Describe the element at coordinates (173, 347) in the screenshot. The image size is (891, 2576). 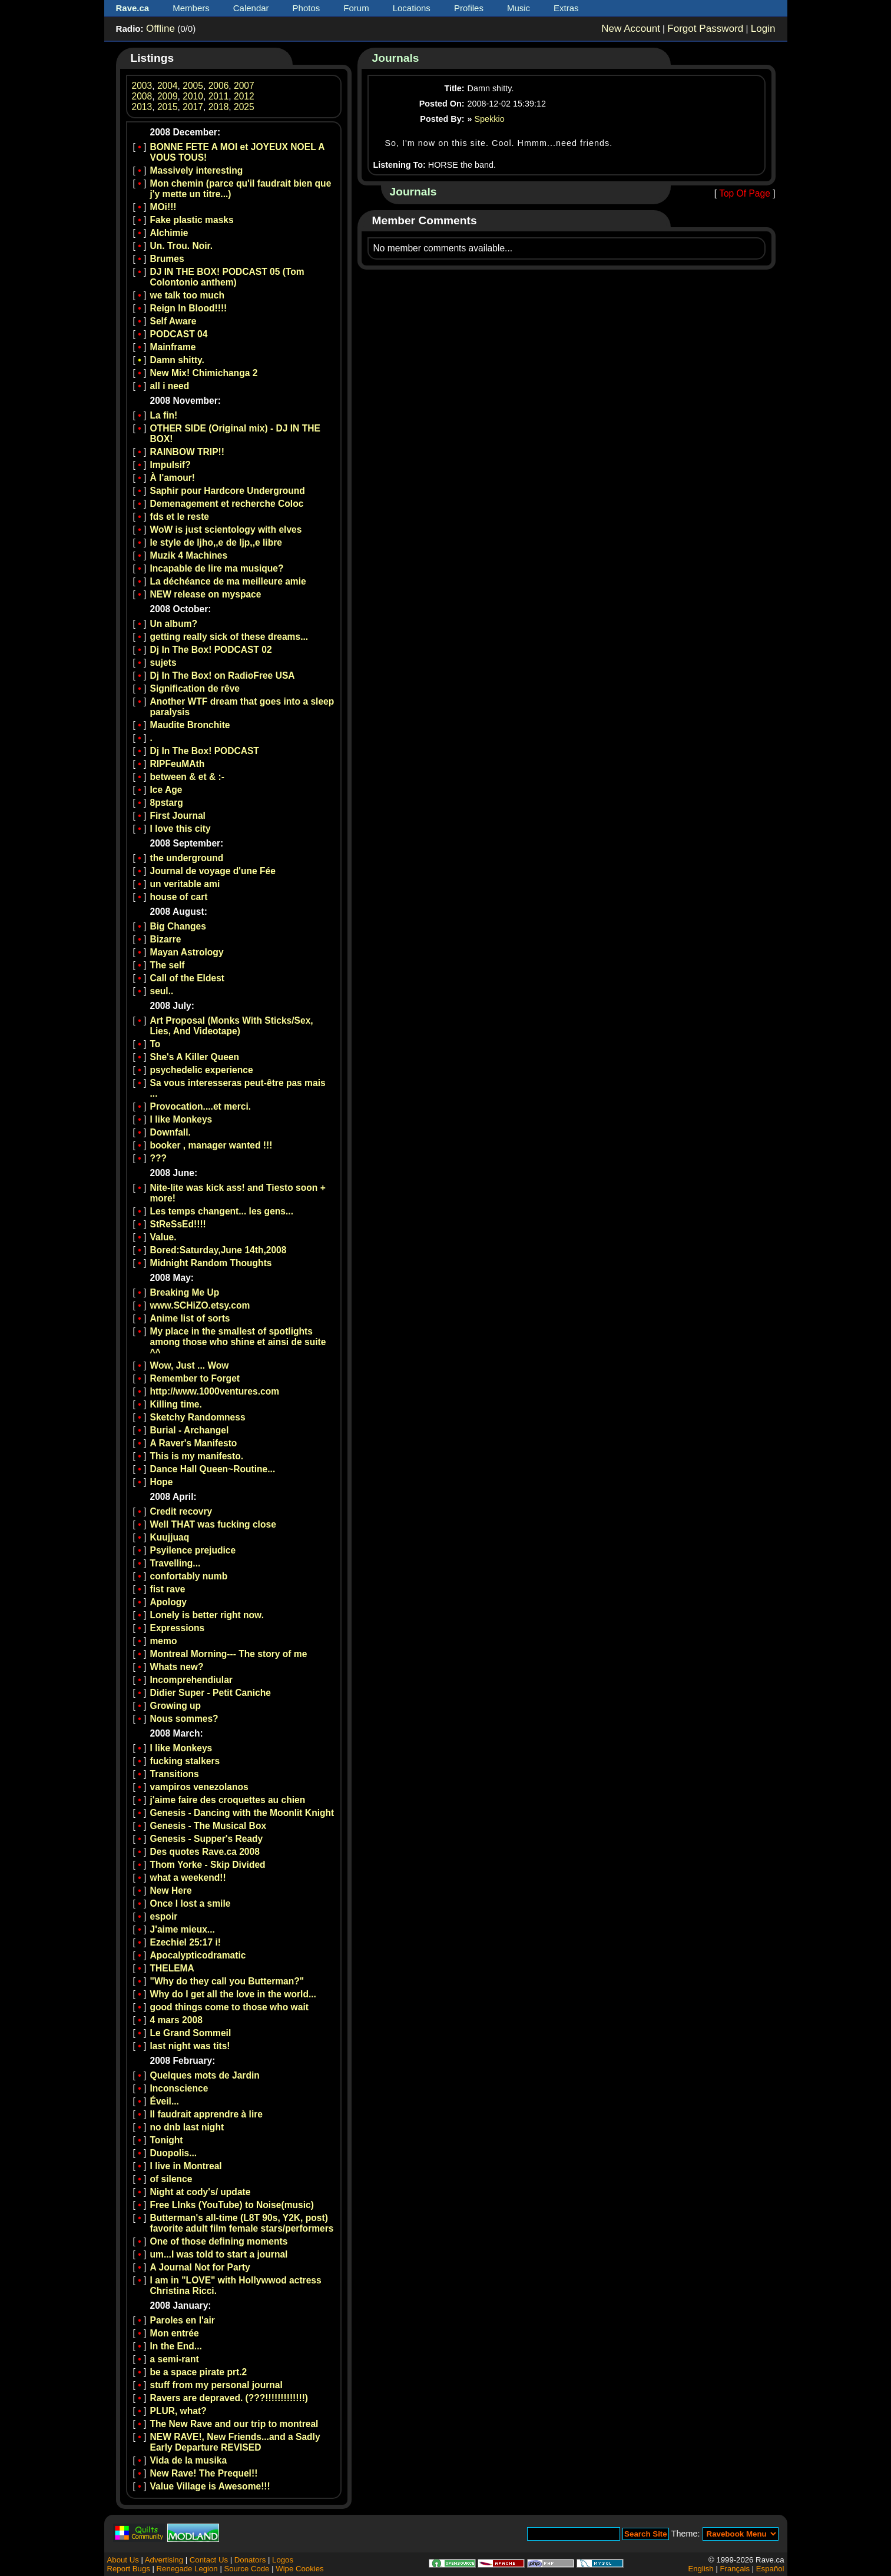
I see `Mainframe` at that location.